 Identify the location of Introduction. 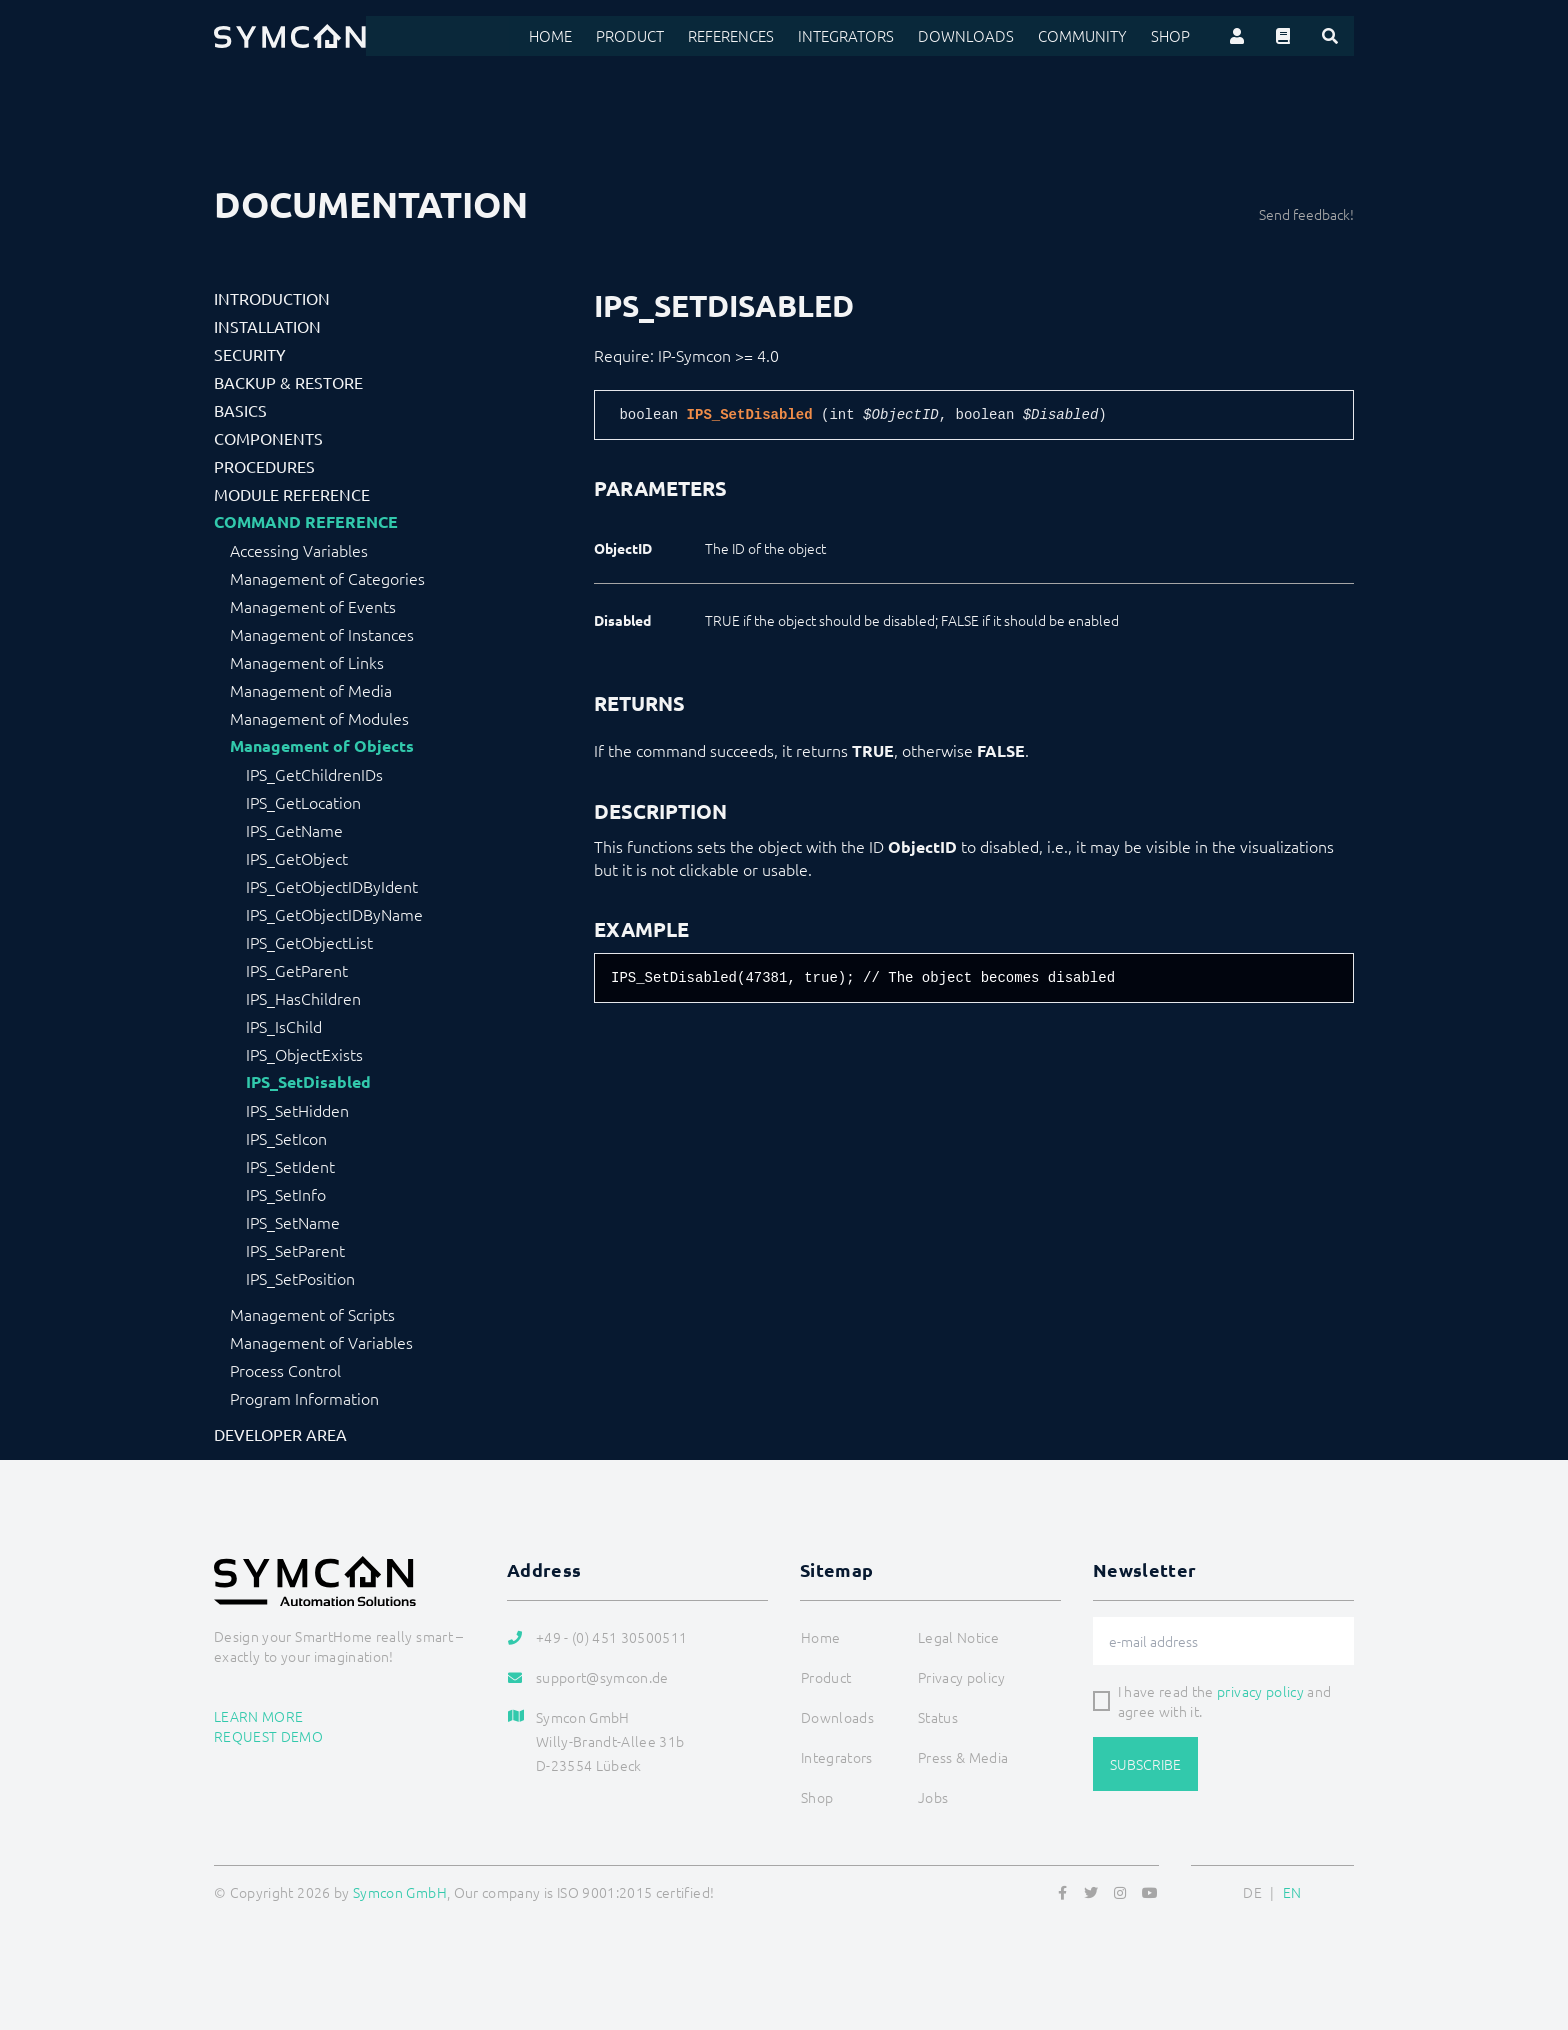
(272, 298).